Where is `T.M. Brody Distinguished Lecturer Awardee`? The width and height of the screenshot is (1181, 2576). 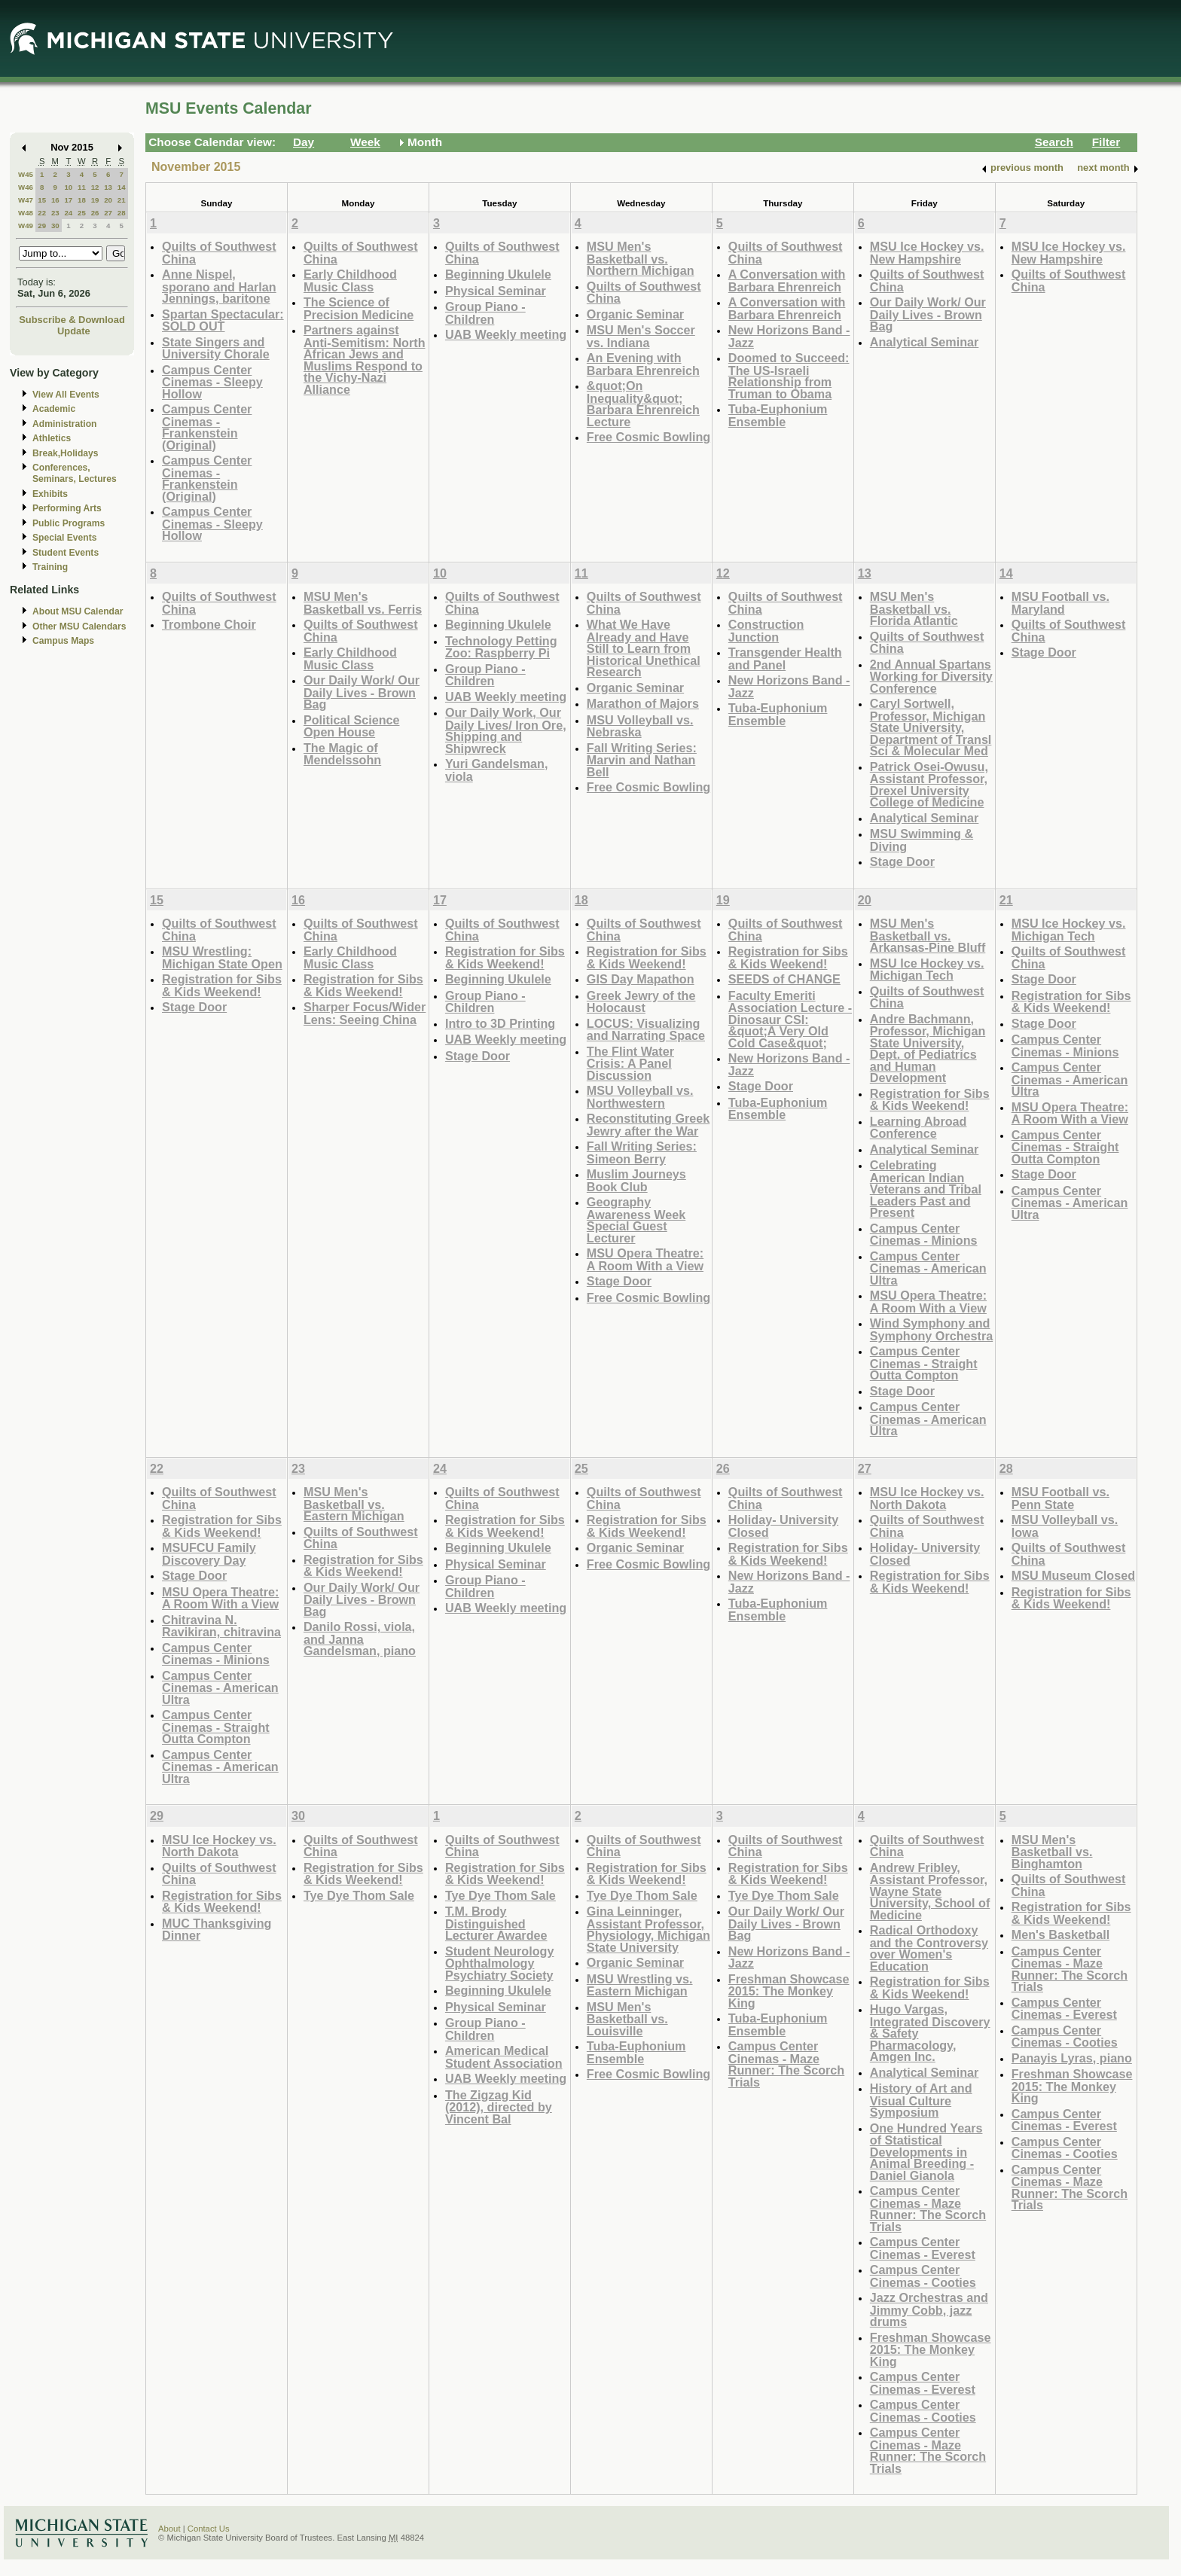
T.M. Brody Distinguished Lecturer Awardee is located at coordinates (496, 1923).